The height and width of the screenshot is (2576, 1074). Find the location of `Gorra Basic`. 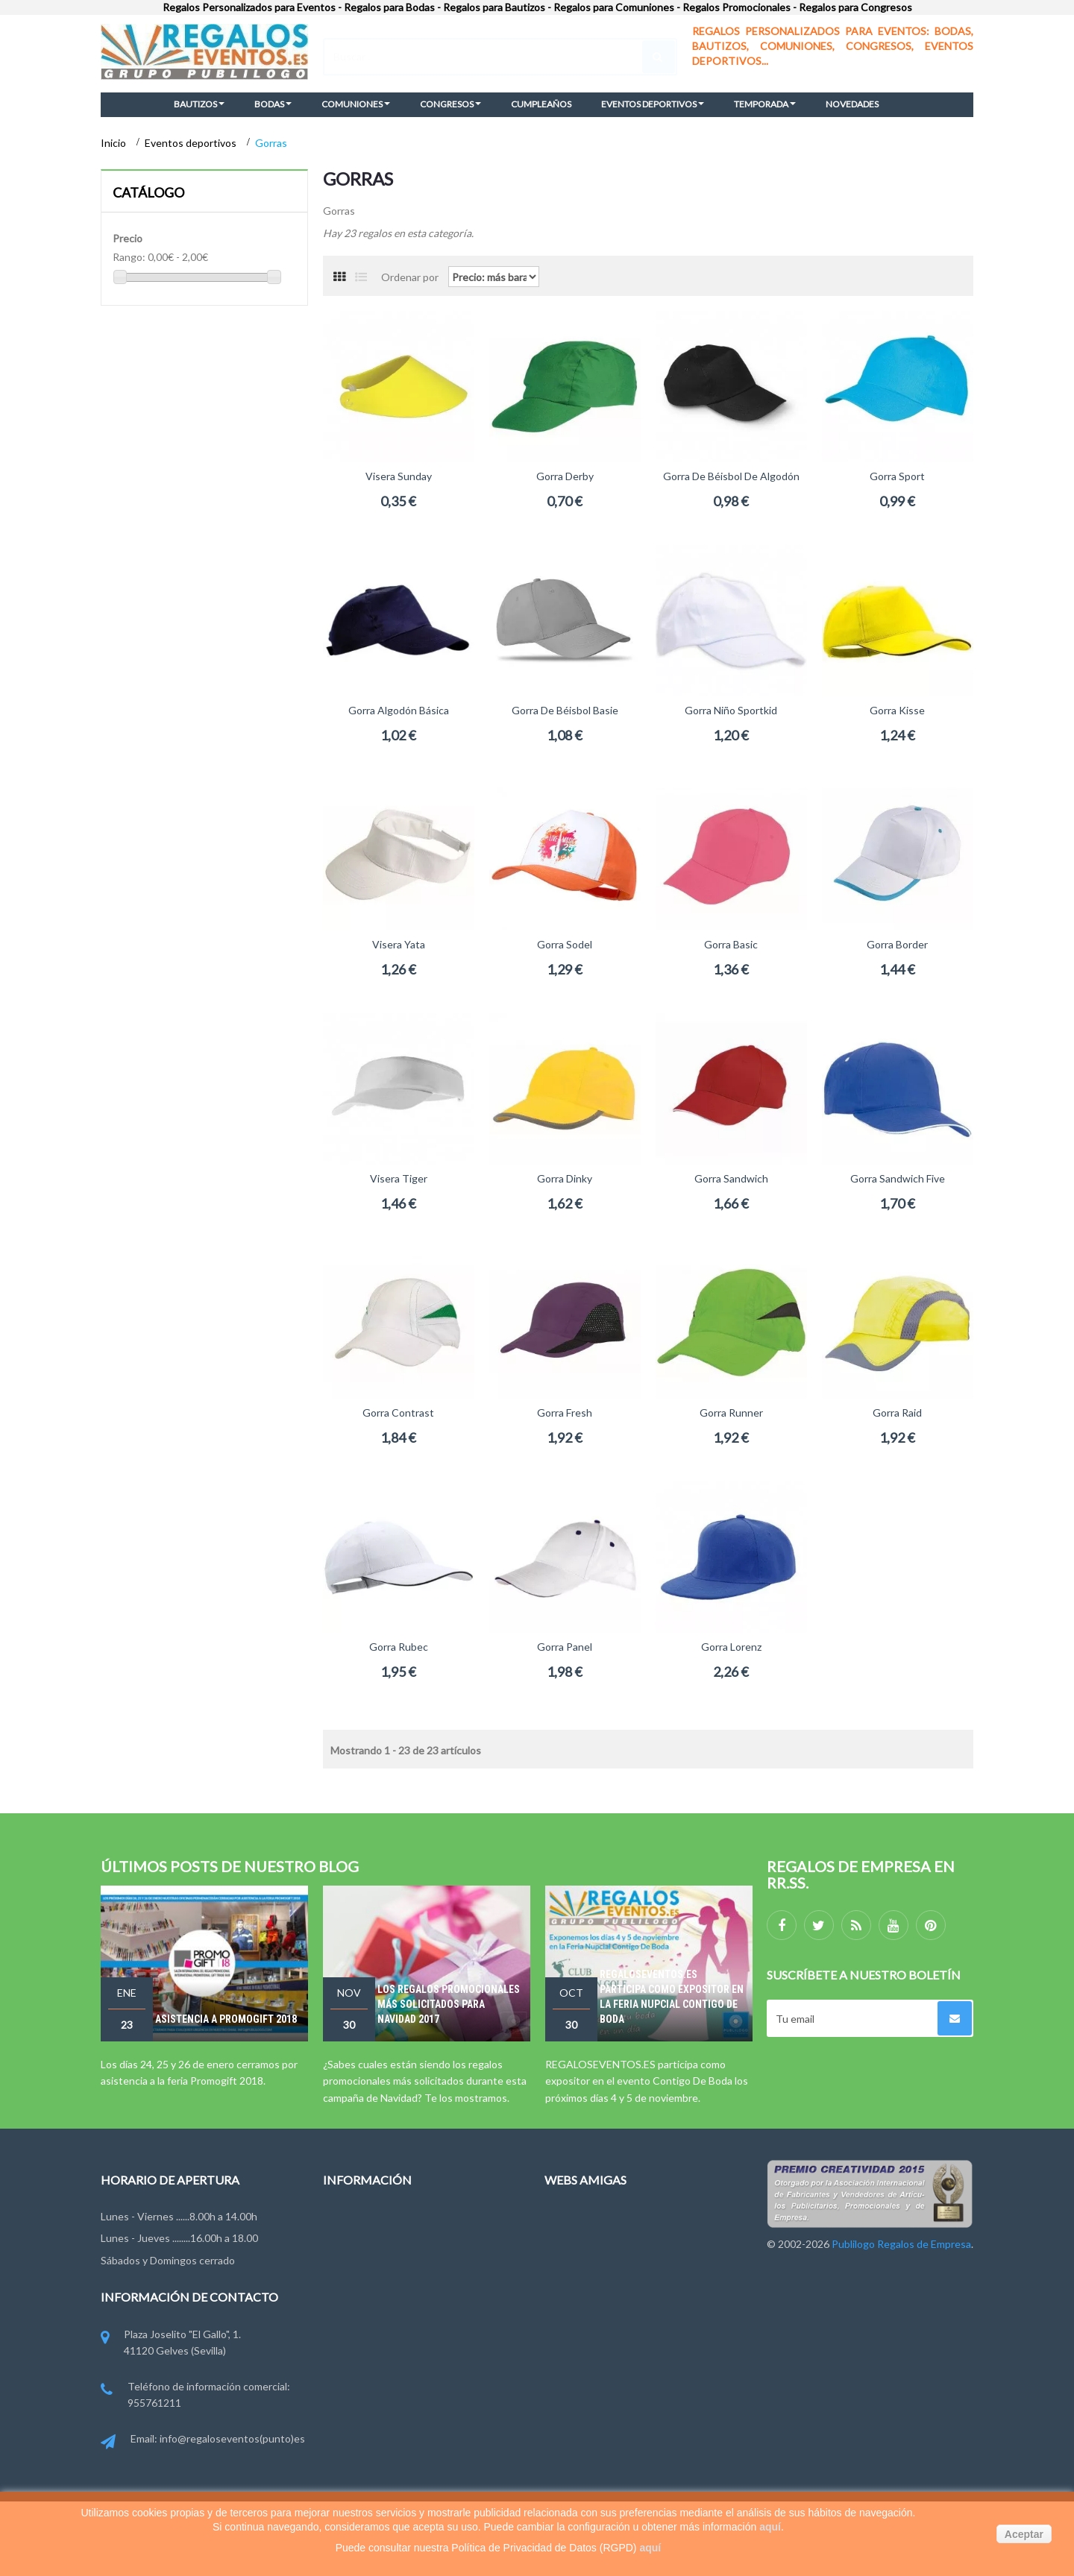

Gorra Basic is located at coordinates (731, 944).